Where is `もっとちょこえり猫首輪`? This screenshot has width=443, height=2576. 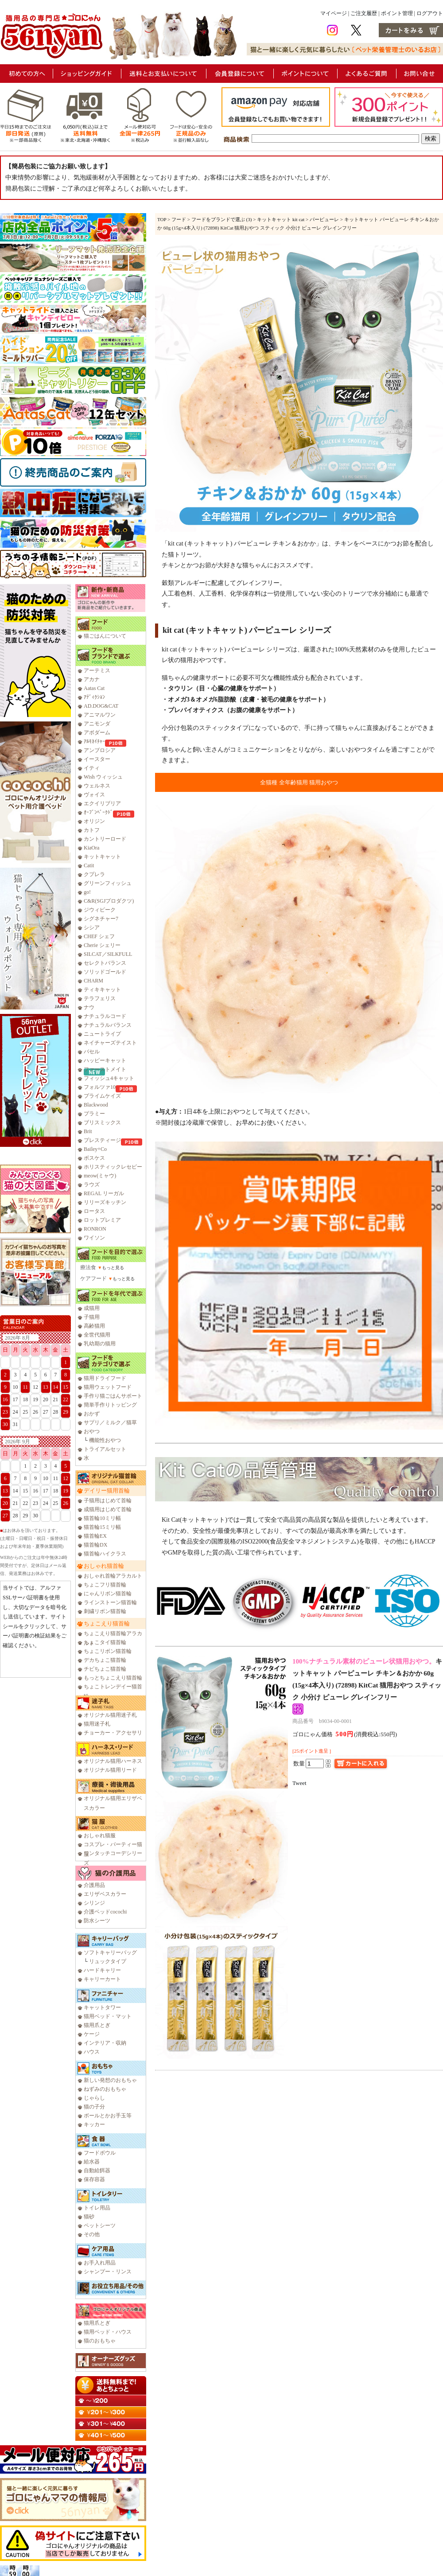
もっとちょこえり猫首輪 is located at coordinates (113, 1678).